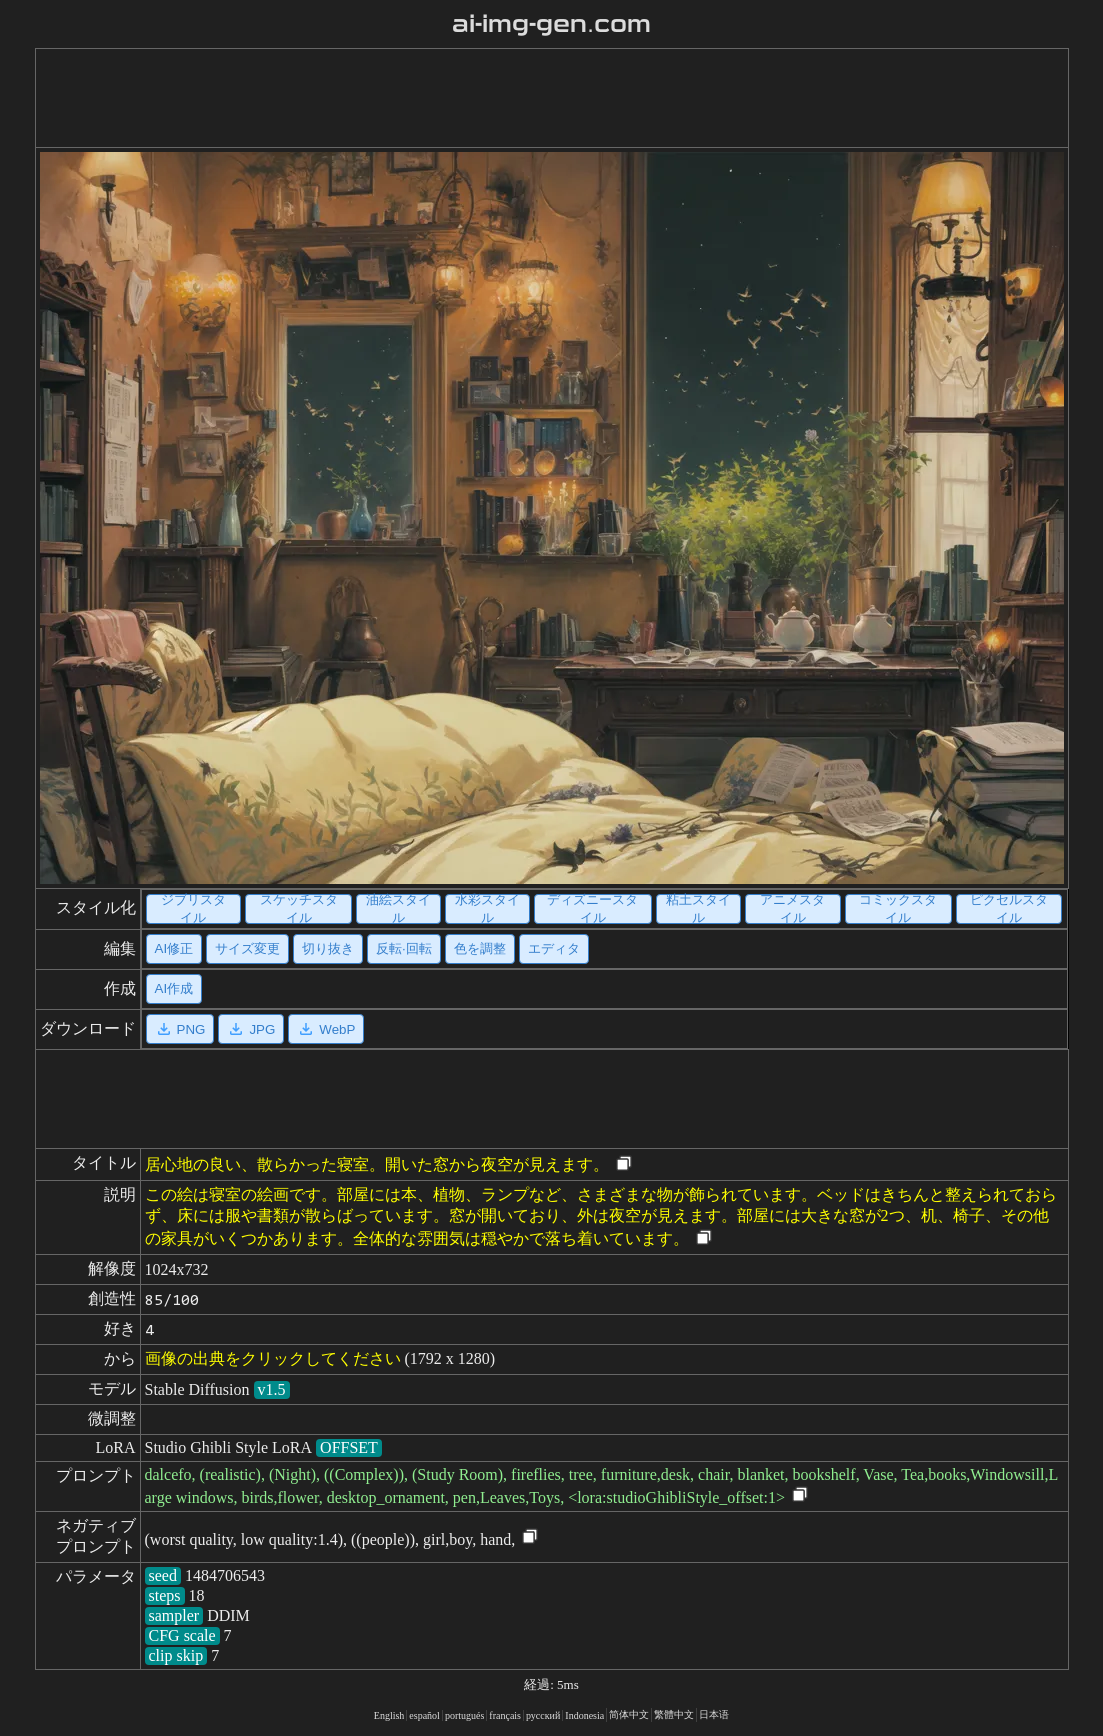  I want to click on 繁體中文, so click(674, 1714).